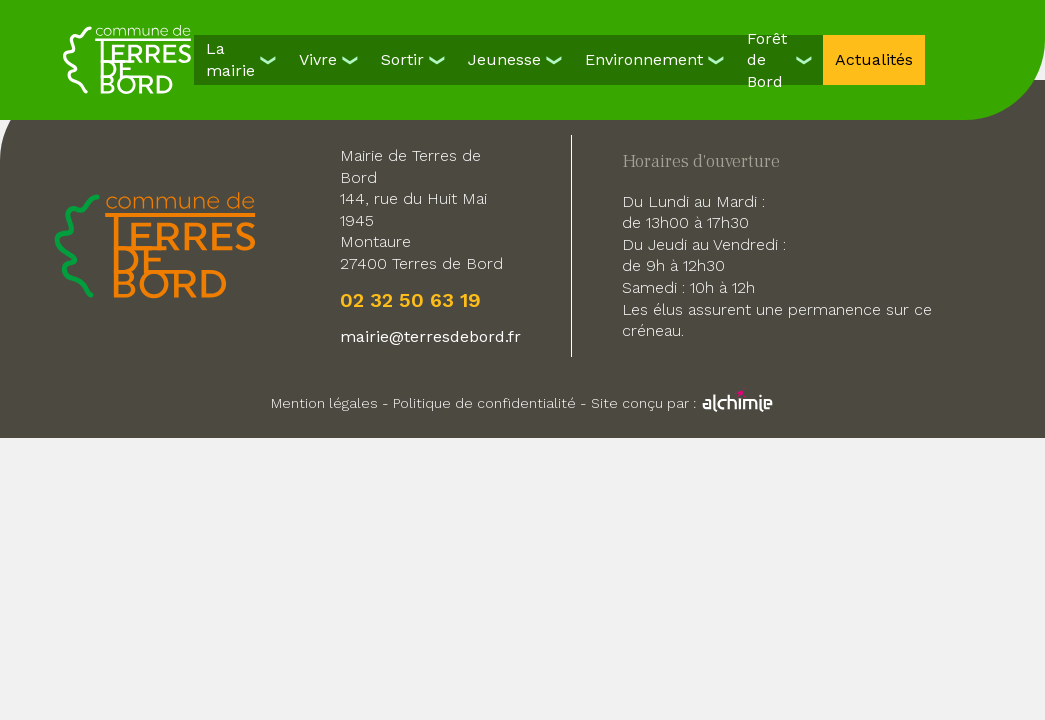  Describe the element at coordinates (484, 403) in the screenshot. I see `Politique de confidentialité` at that location.